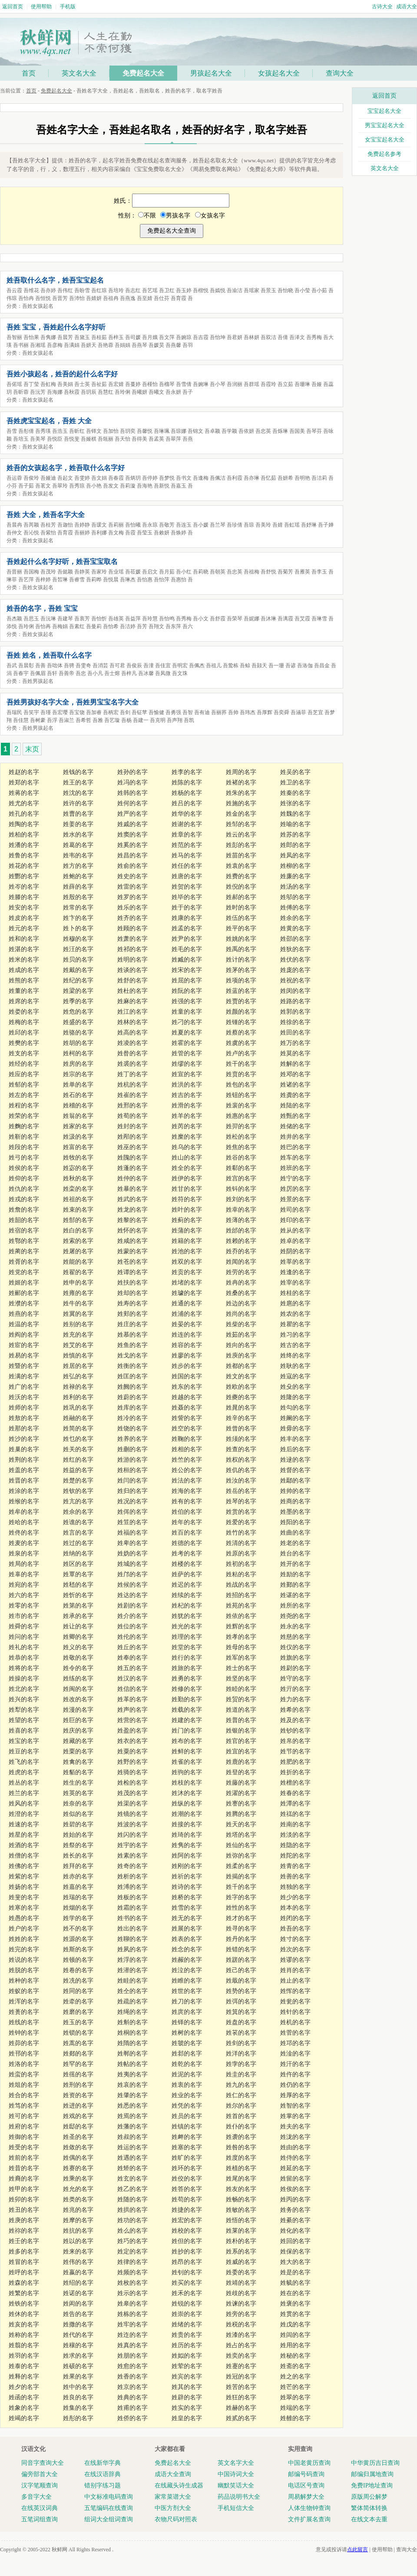 The image size is (417, 2576). Describe the element at coordinates (78, 2230) in the screenshot. I see `姓抗的名字` at that location.